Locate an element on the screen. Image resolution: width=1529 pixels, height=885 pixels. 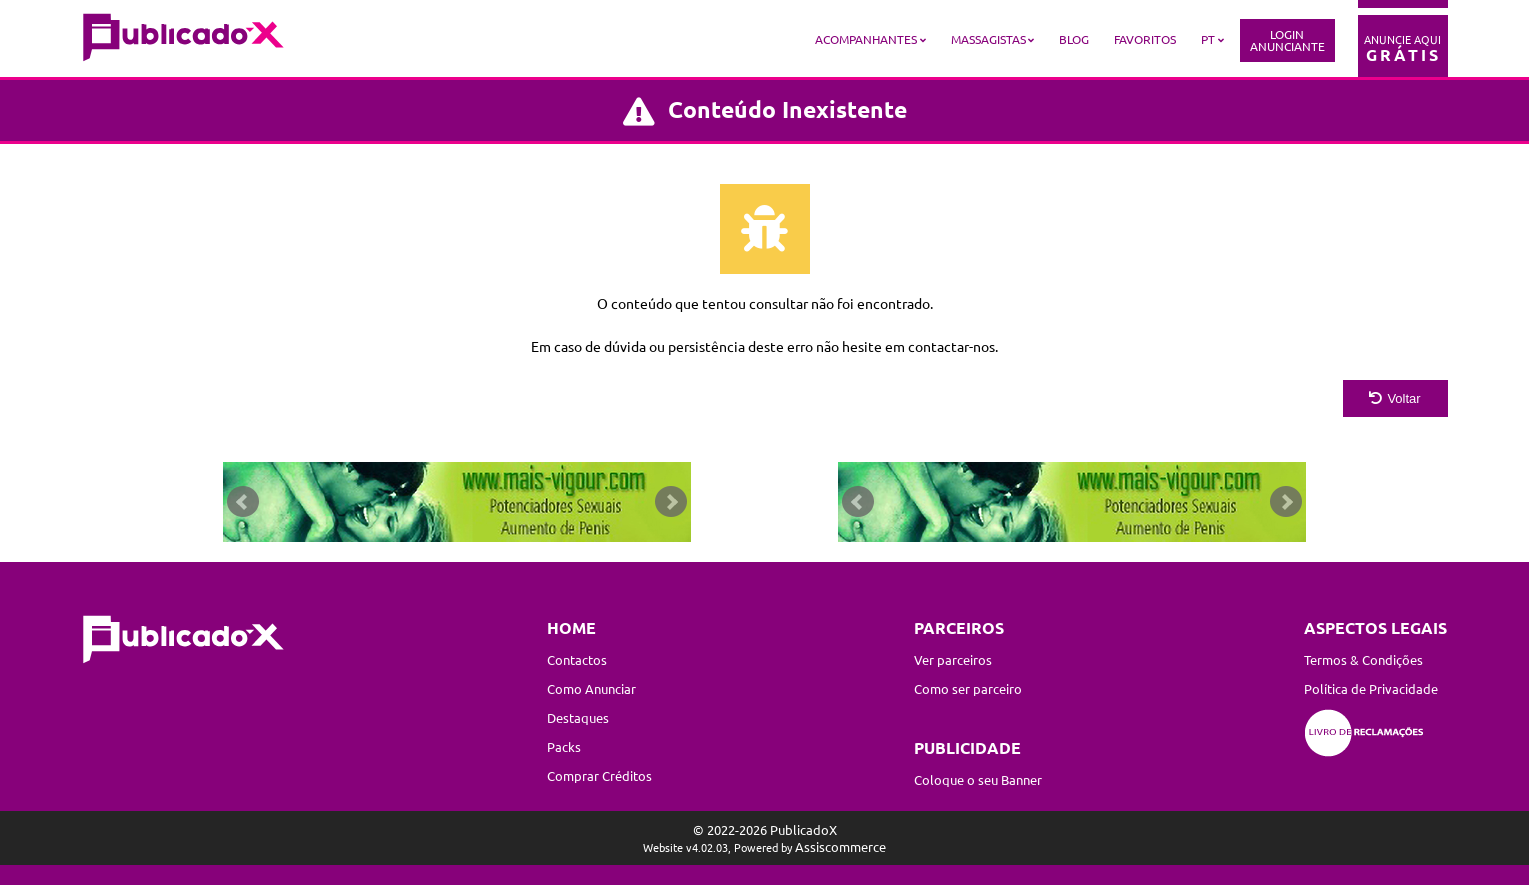
Next is located at coordinates (671, 502).